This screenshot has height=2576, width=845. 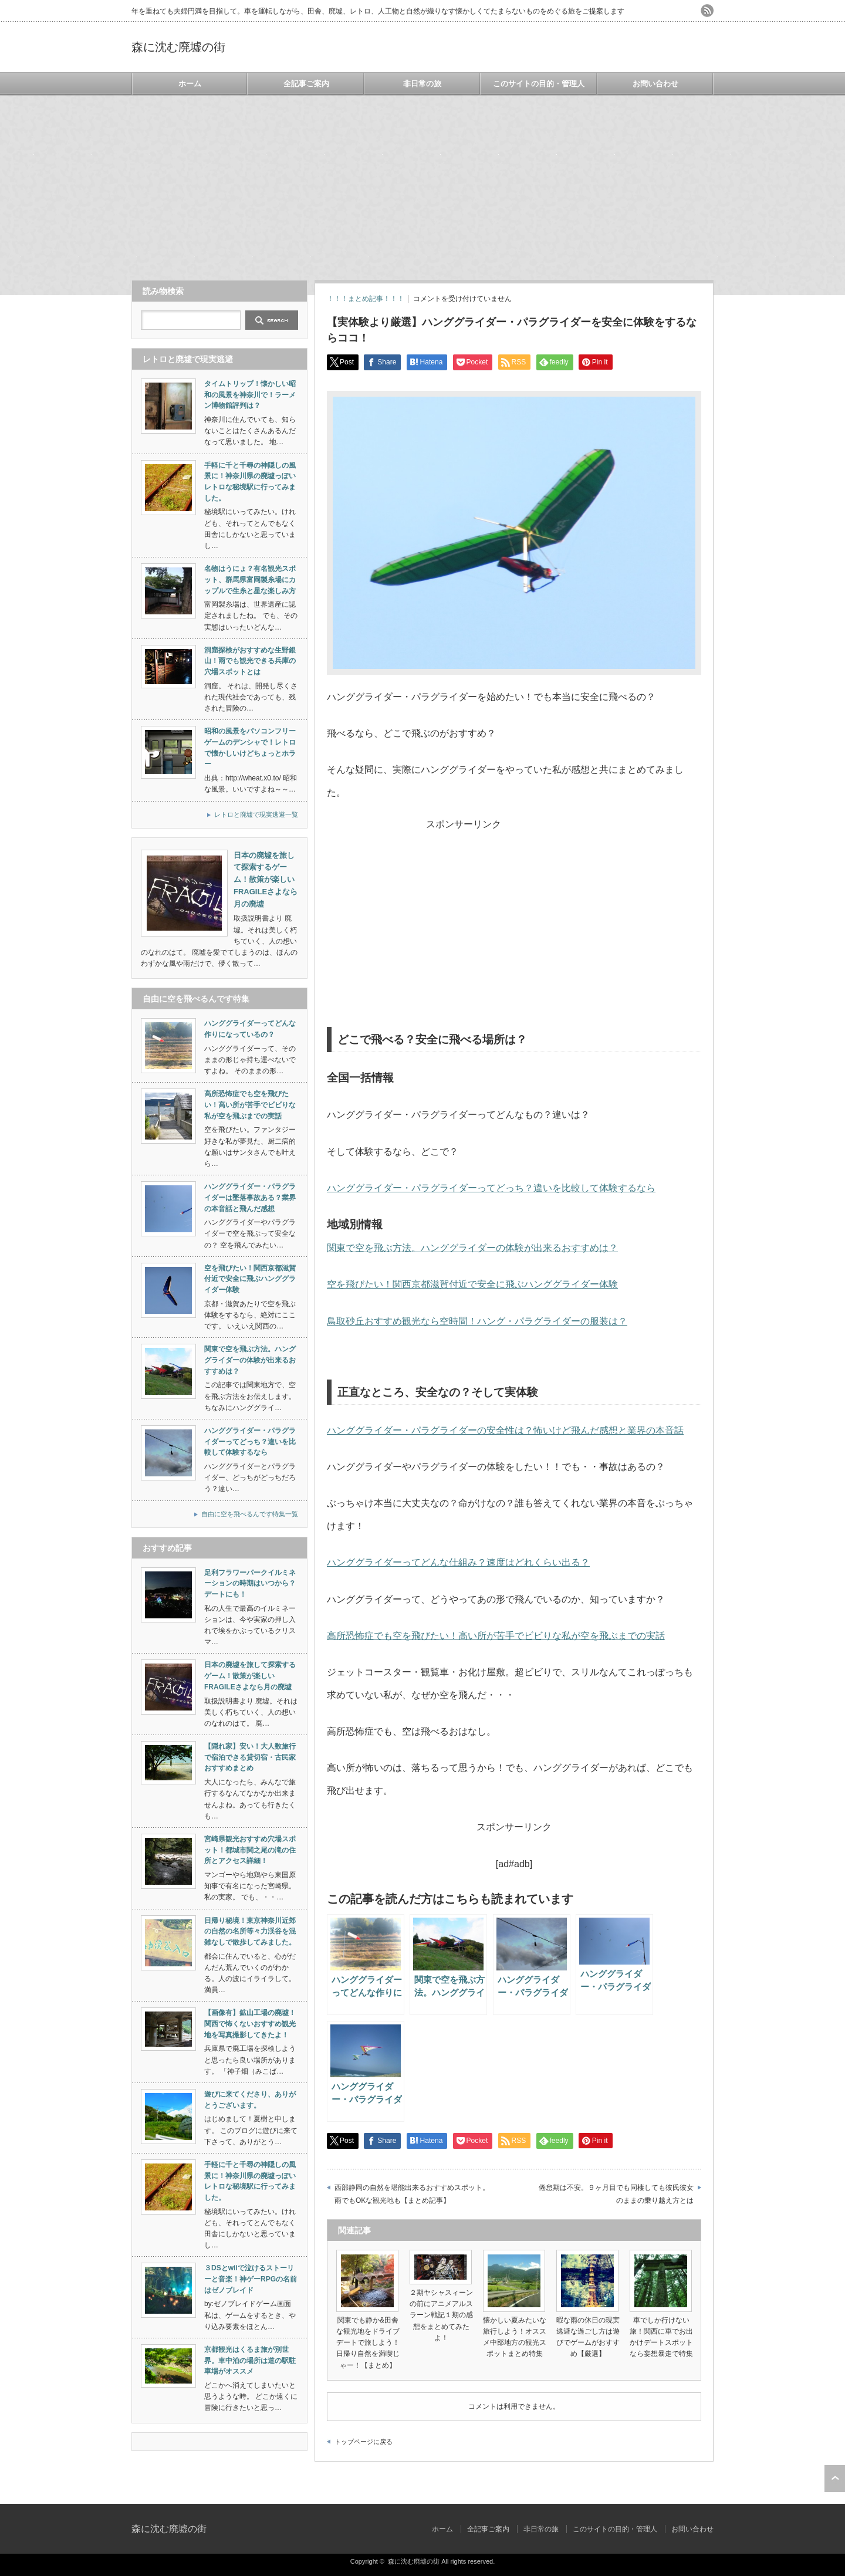 I want to click on 西部静岡の自然を堪能出来るおすすめスポット。雨でもOKな観光地も【まとめ記事】, so click(x=411, y=2194).